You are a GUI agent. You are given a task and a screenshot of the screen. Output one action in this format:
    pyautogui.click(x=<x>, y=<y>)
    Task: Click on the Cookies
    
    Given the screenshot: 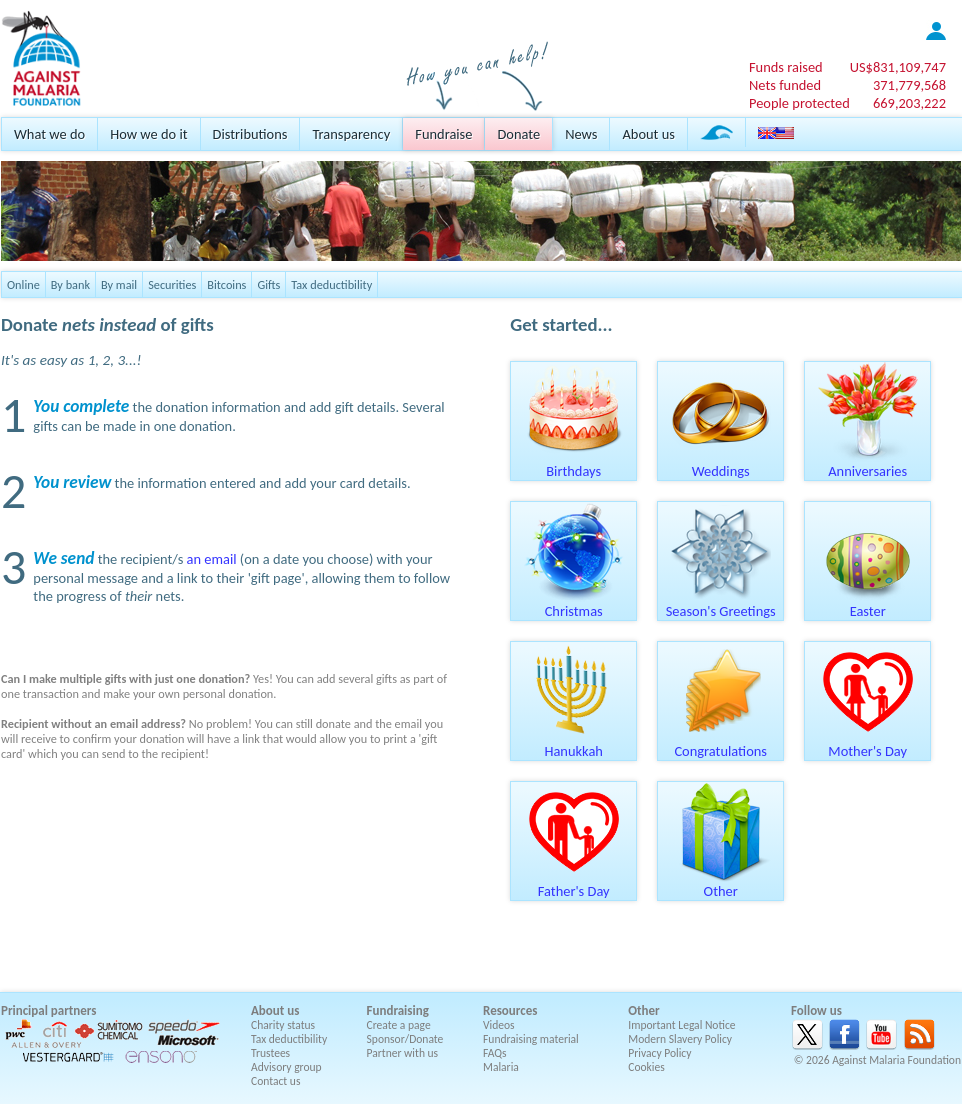 What is the action you would take?
    pyautogui.click(x=646, y=1067)
    